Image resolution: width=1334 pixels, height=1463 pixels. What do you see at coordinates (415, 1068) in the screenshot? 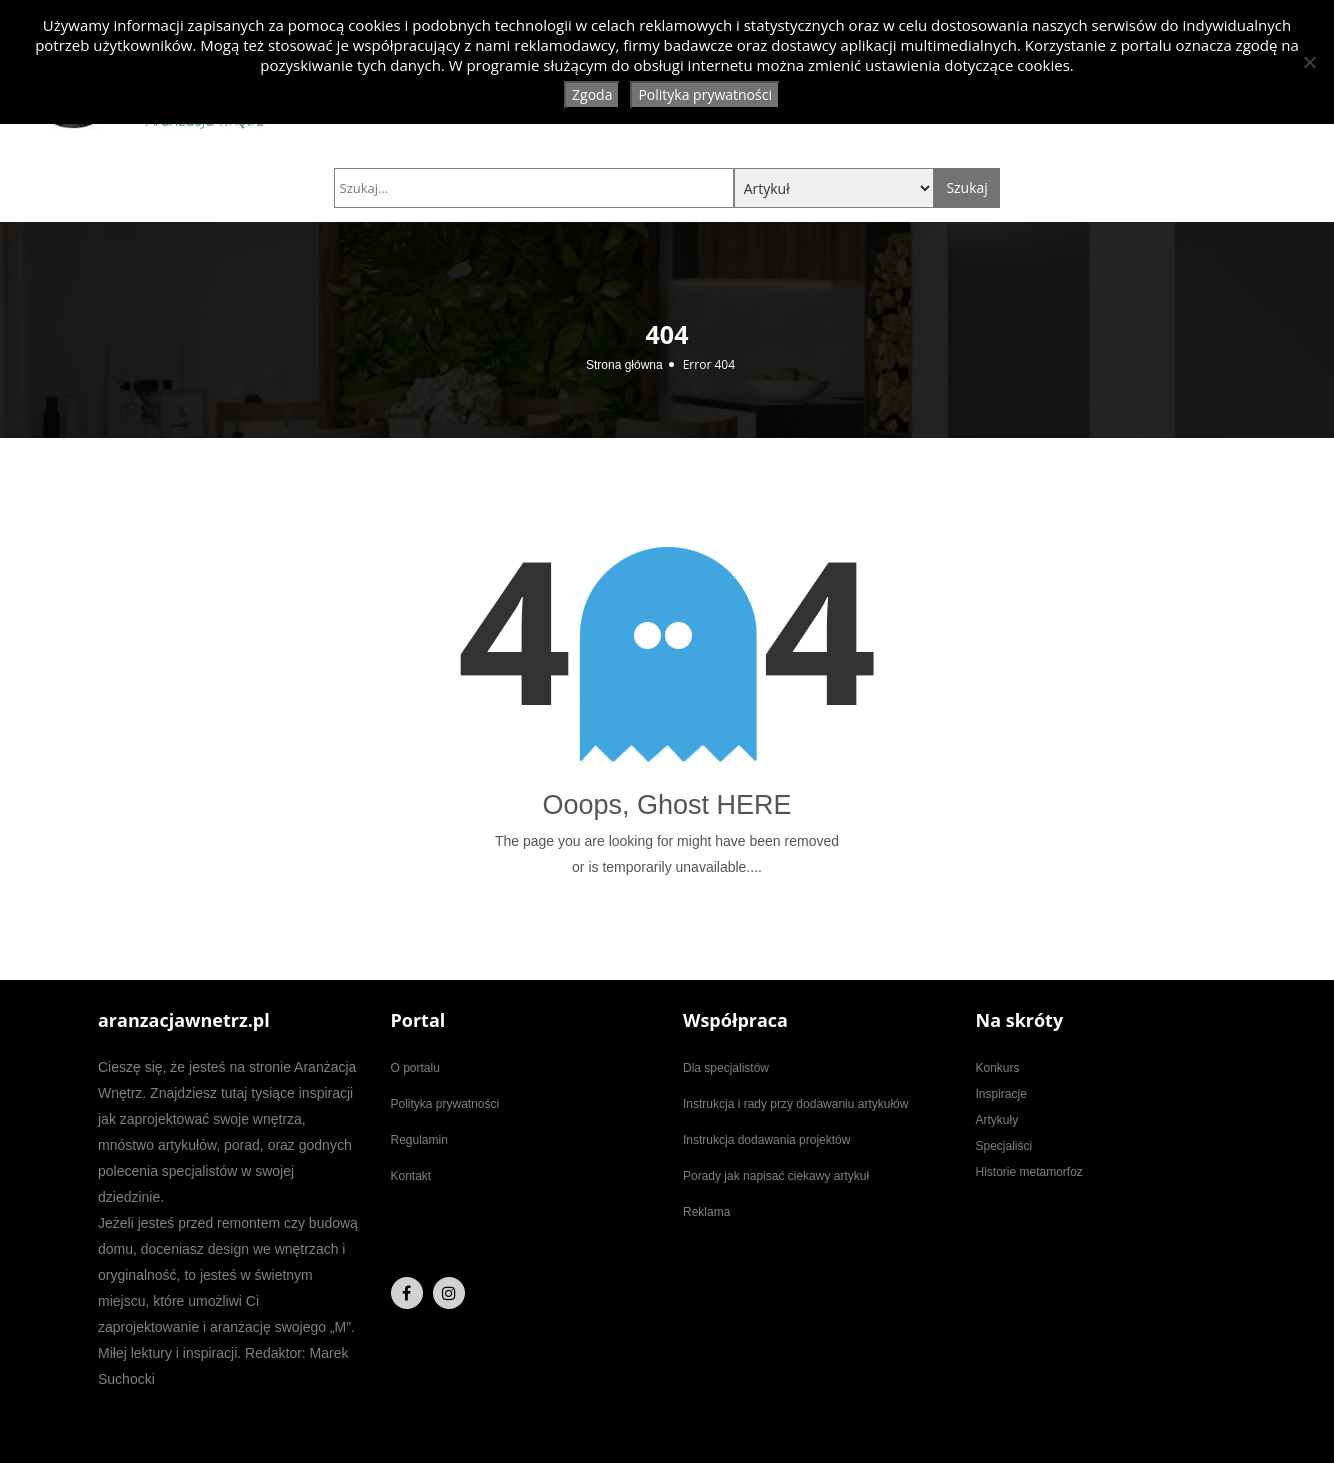
I see `O portalu` at bounding box center [415, 1068].